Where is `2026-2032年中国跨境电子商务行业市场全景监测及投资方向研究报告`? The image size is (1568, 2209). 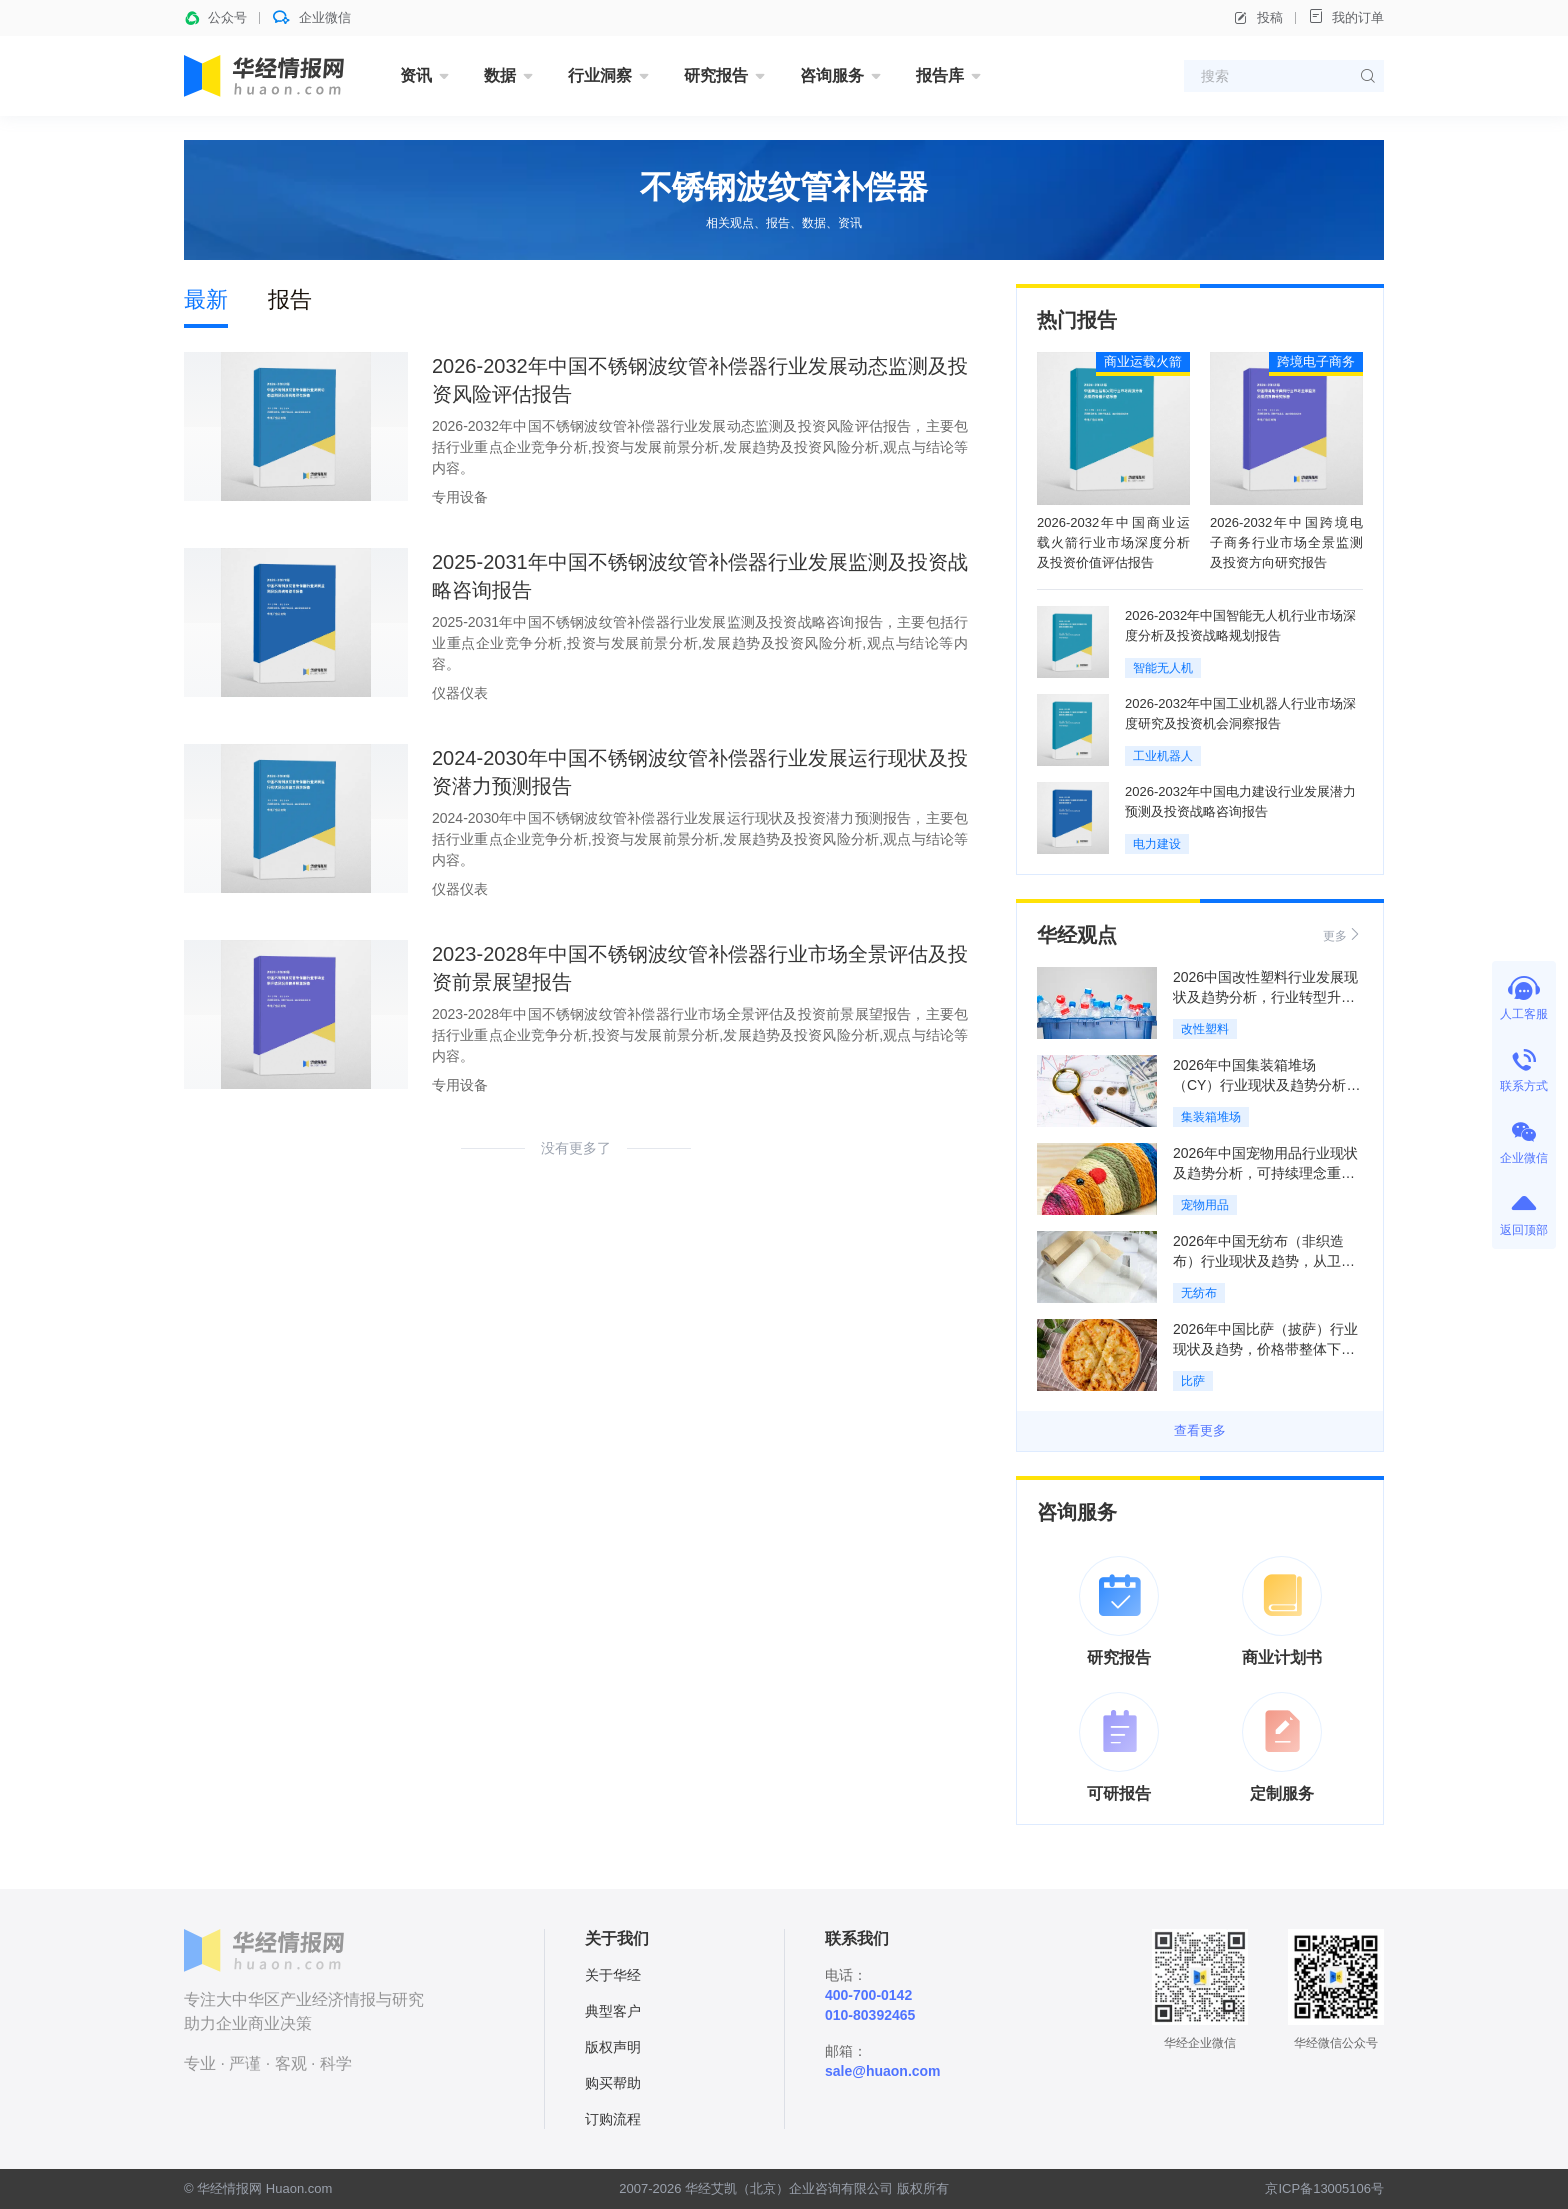 2026-2032年中国跨境电子商务行业市场全景监测及投资方向研究报告 is located at coordinates (1286, 542).